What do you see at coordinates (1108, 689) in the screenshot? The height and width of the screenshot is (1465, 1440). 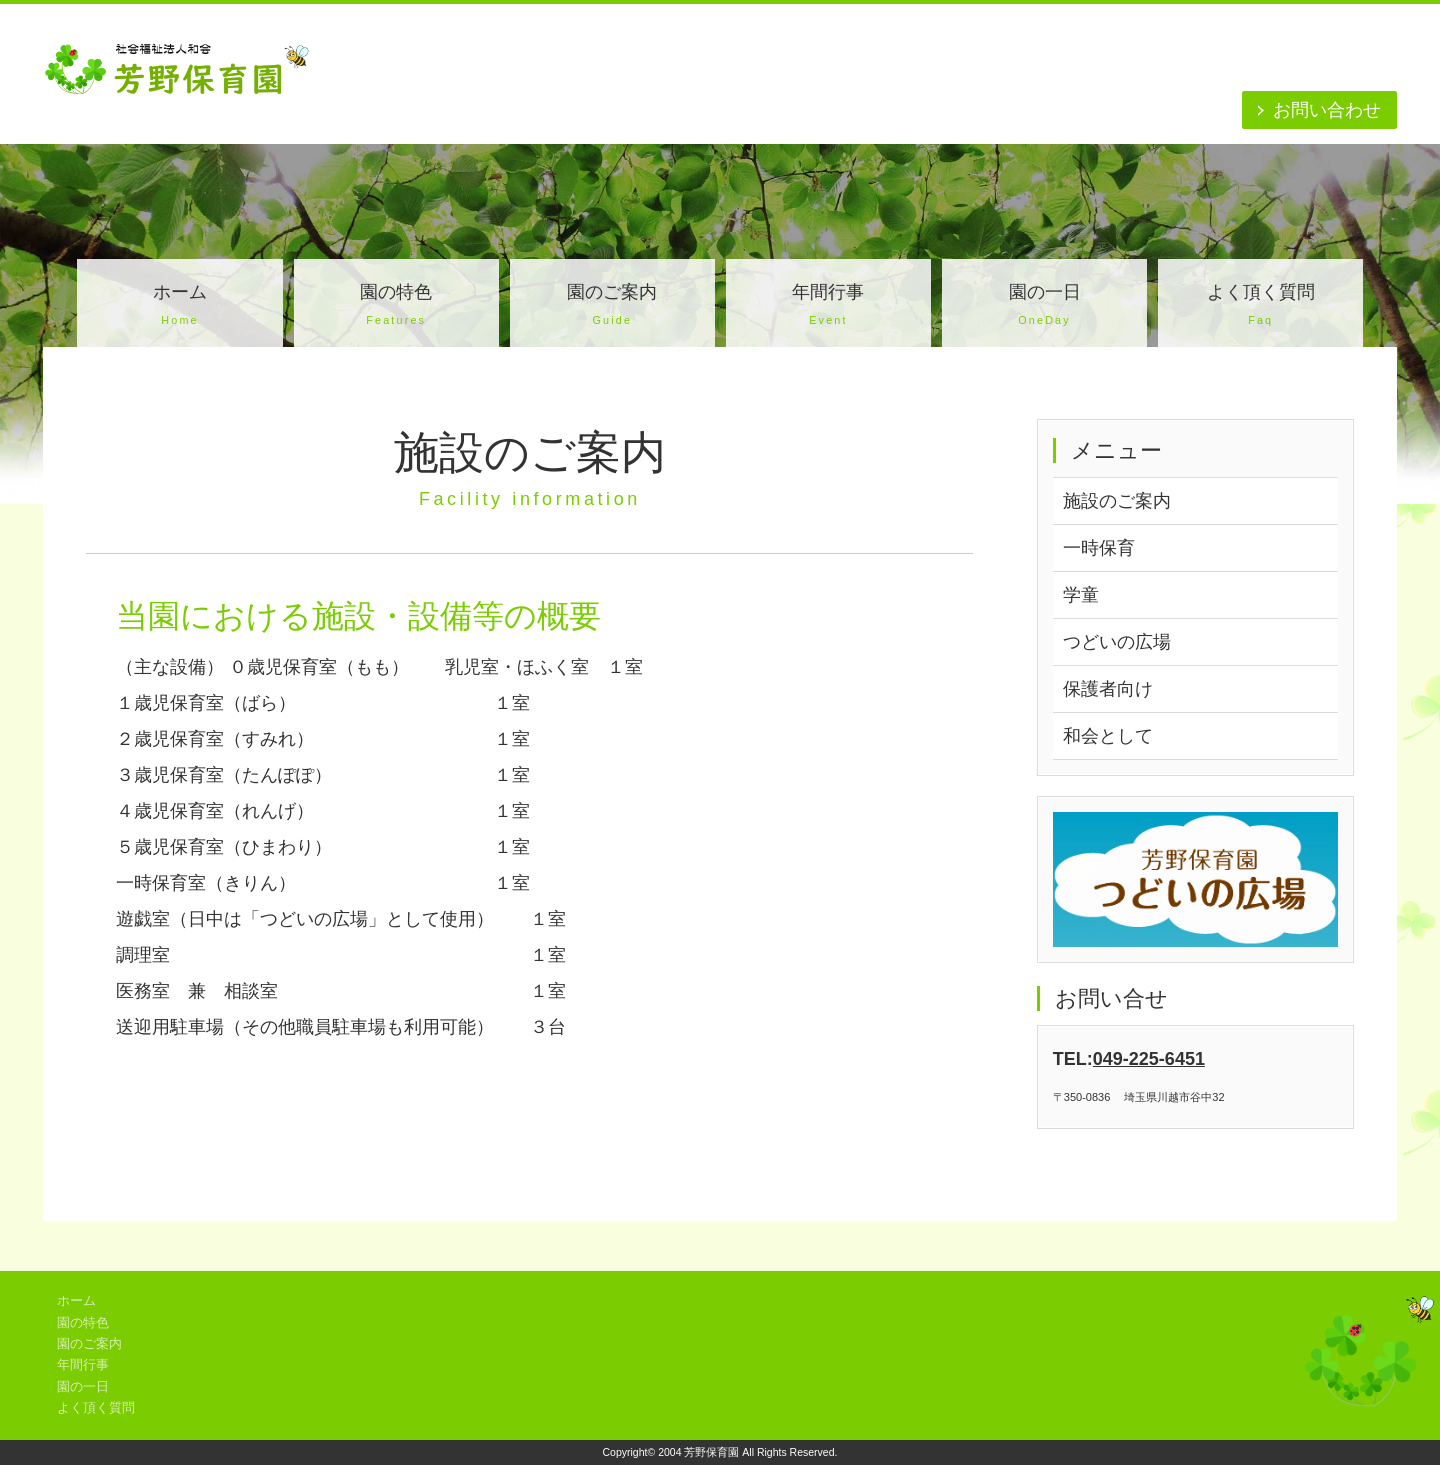 I see `保護者向け` at bounding box center [1108, 689].